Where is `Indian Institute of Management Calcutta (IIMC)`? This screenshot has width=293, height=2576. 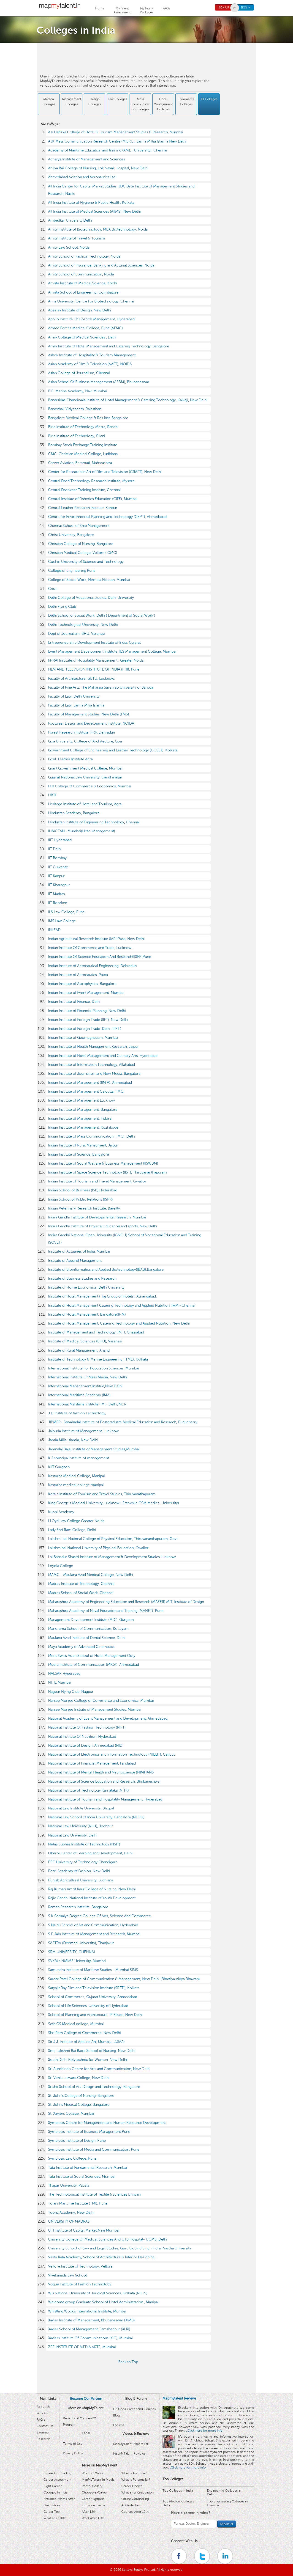
Indian Institute of Management Calcutta (IIMC) is located at coordinates (86, 1091).